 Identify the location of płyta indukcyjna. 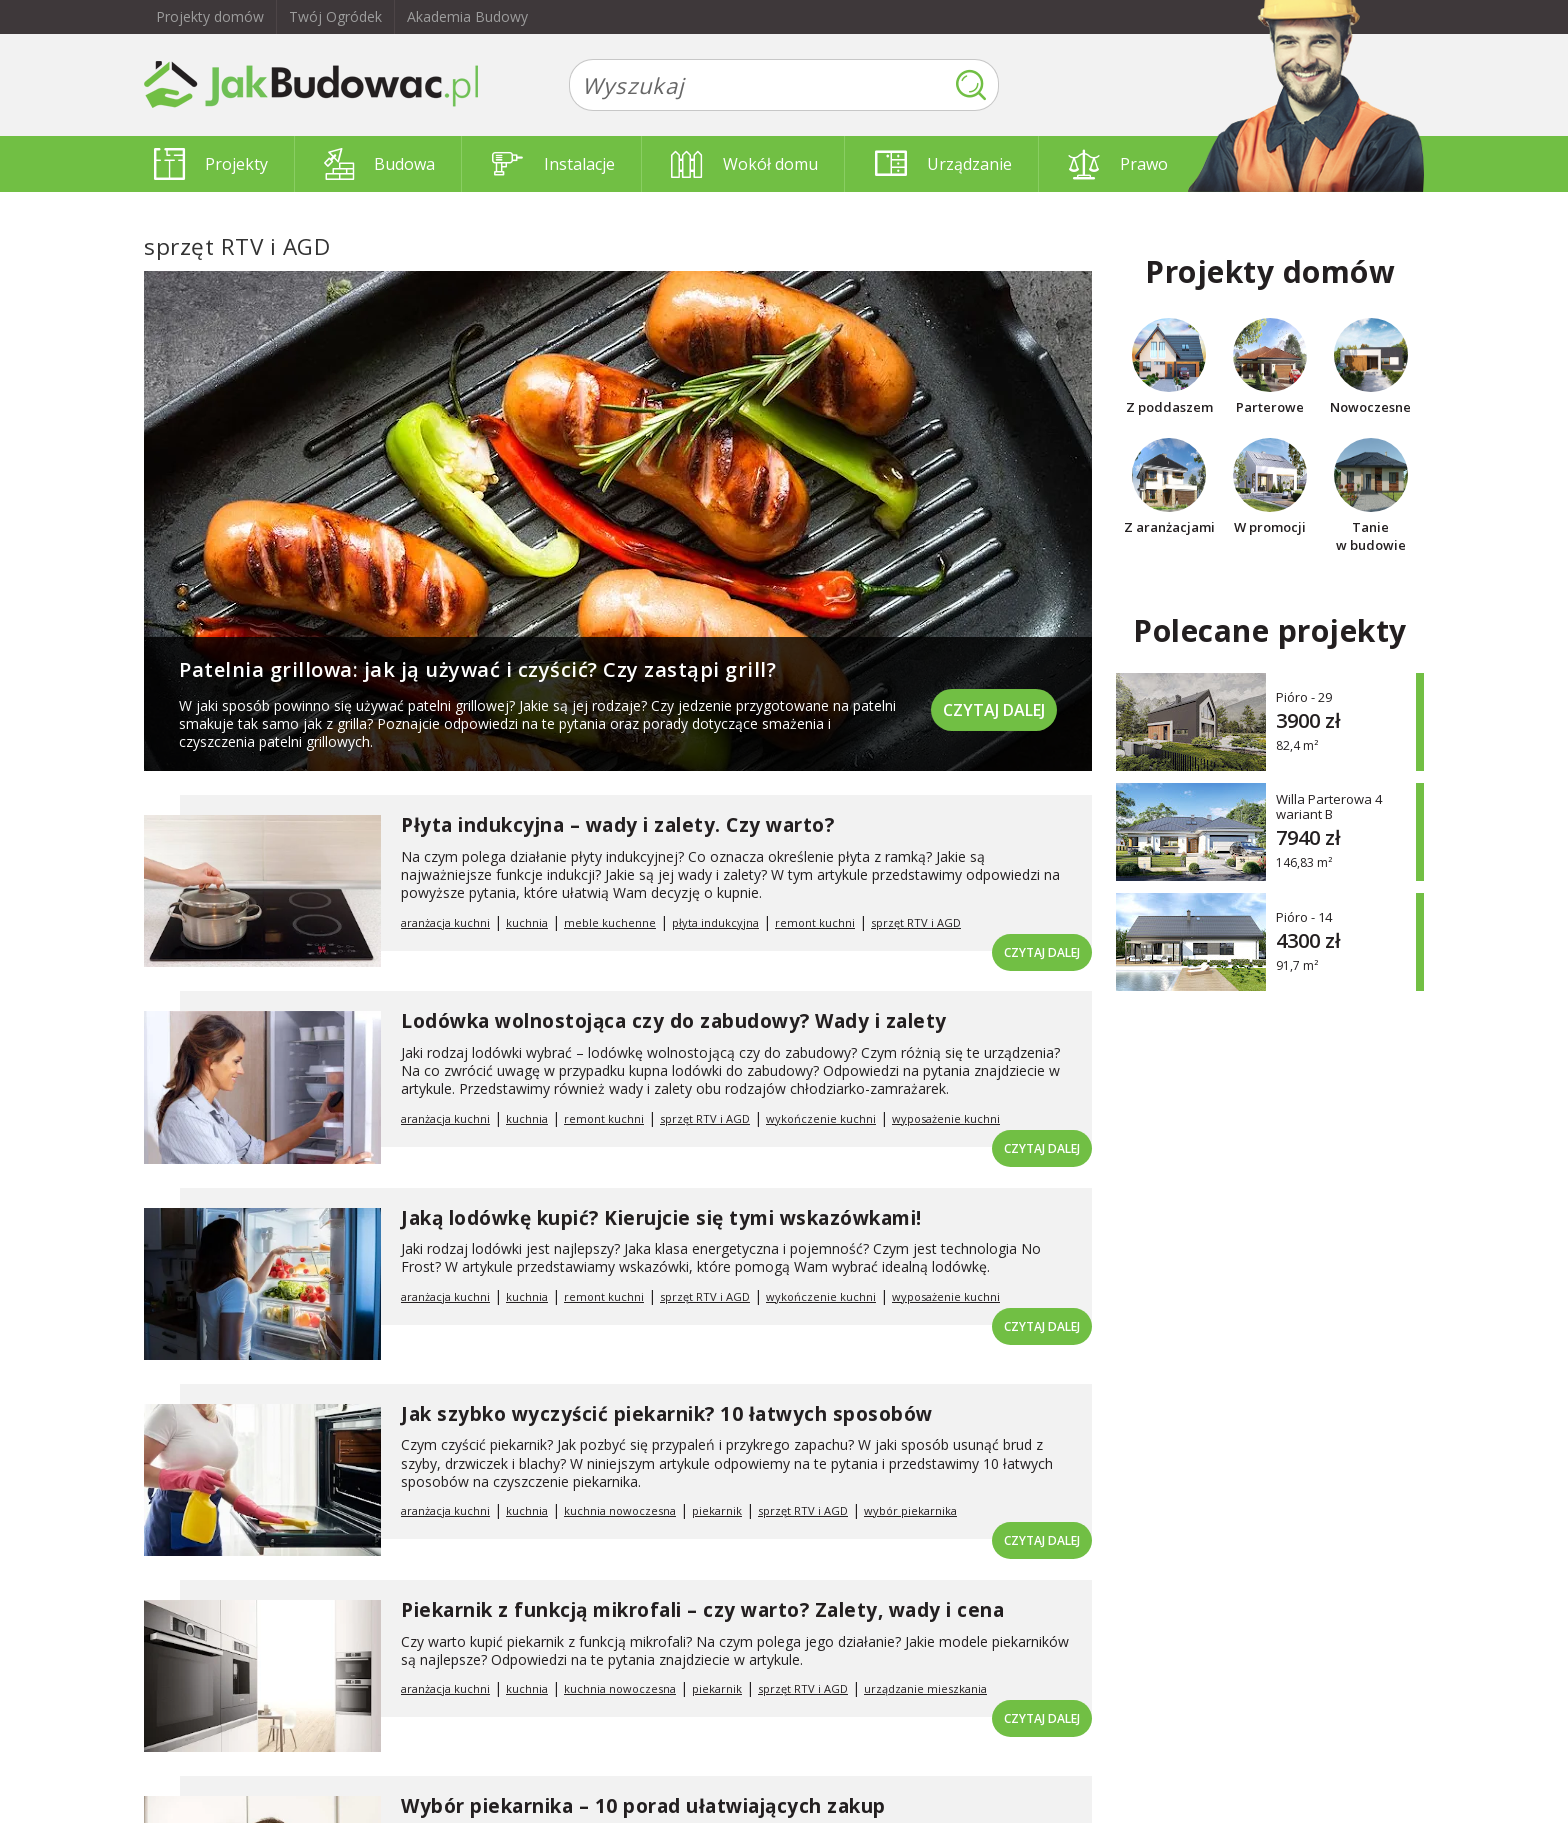
(715, 922).